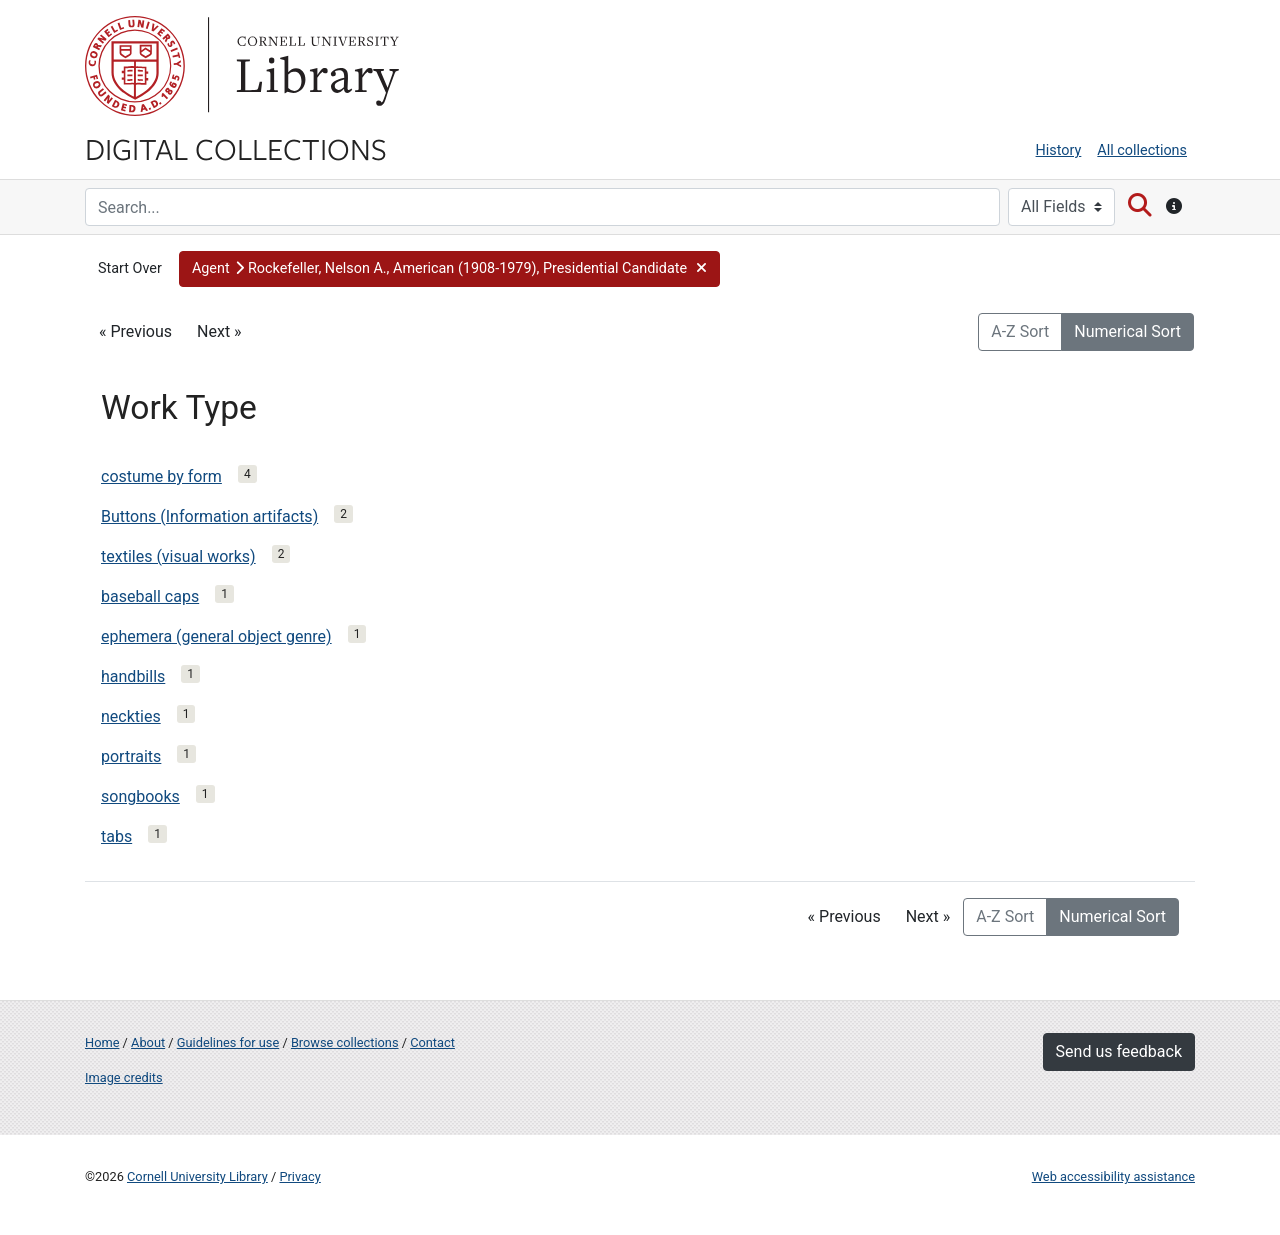 Image resolution: width=1280 pixels, height=1235 pixels. Describe the element at coordinates (1059, 150) in the screenshot. I see `History` at that location.